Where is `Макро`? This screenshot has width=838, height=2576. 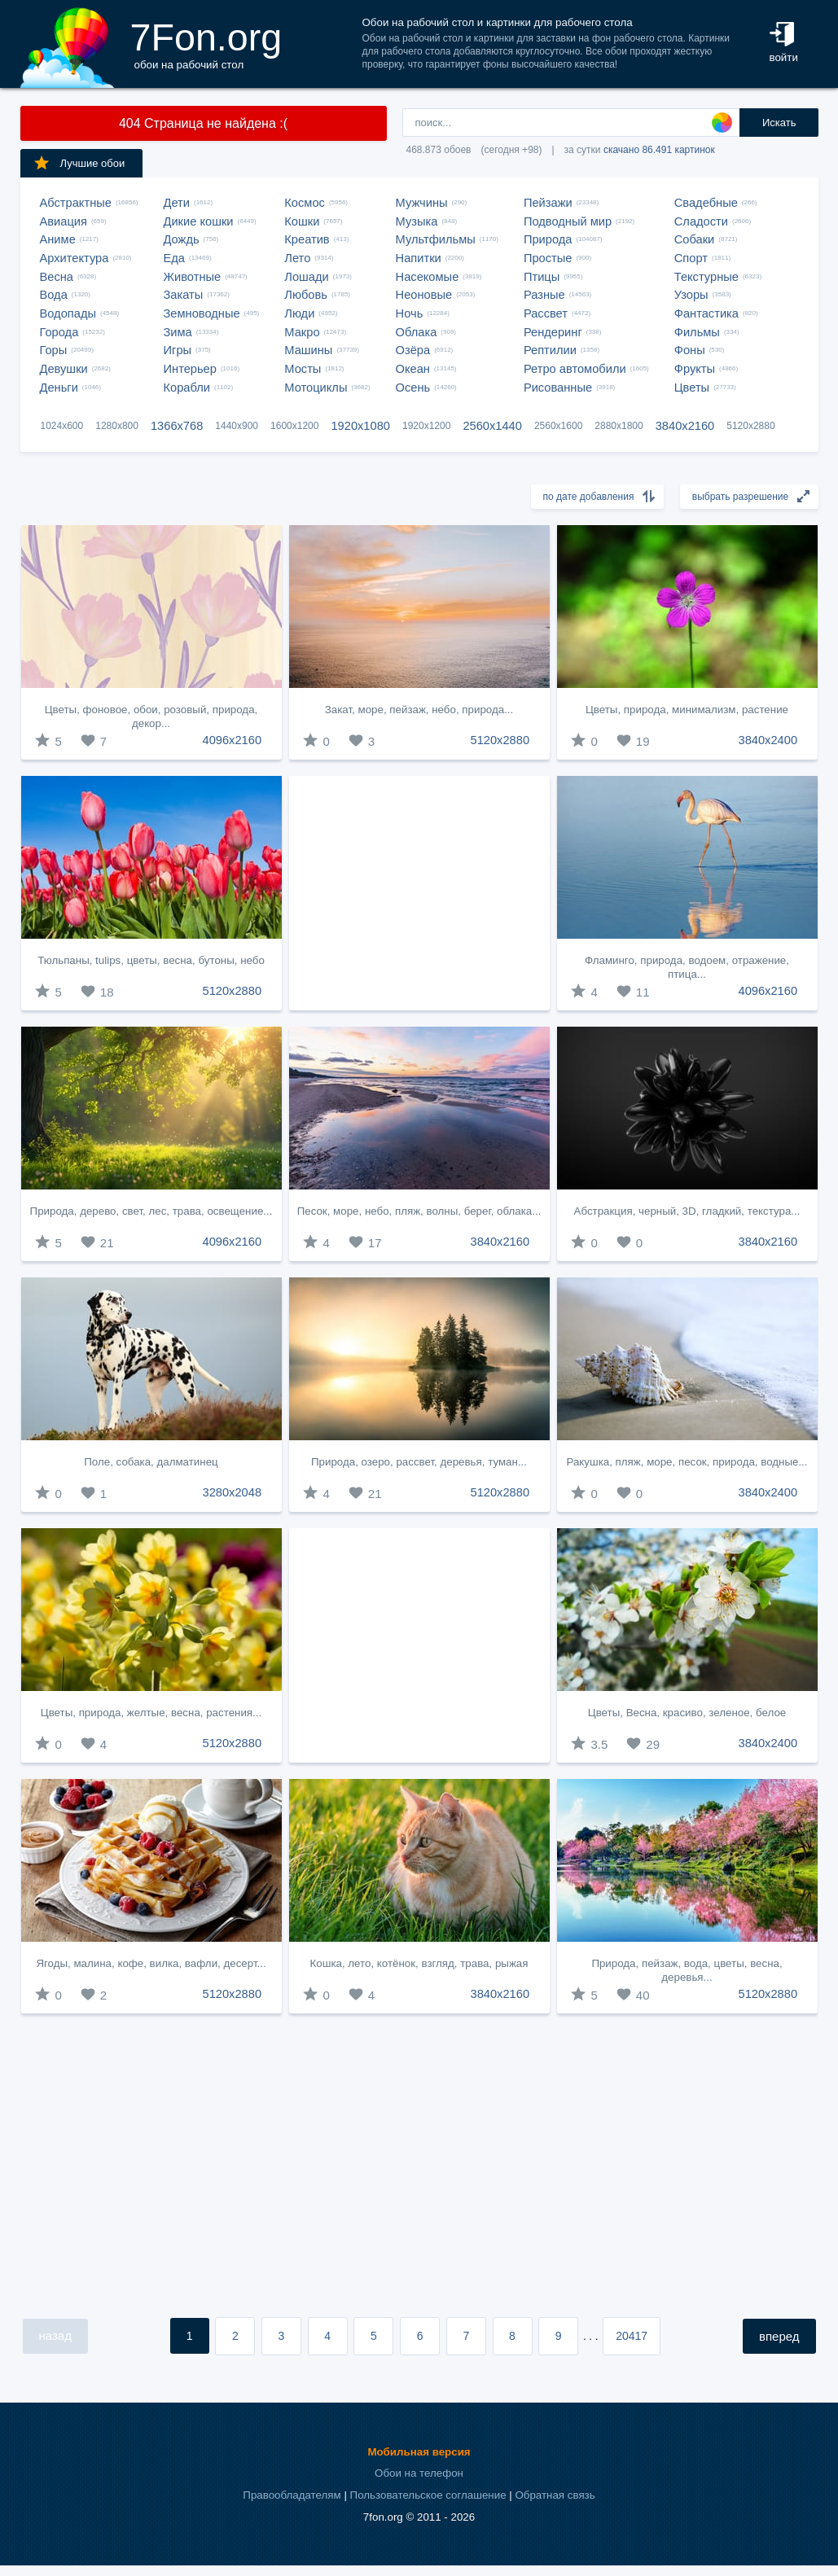
Макро is located at coordinates (301, 332).